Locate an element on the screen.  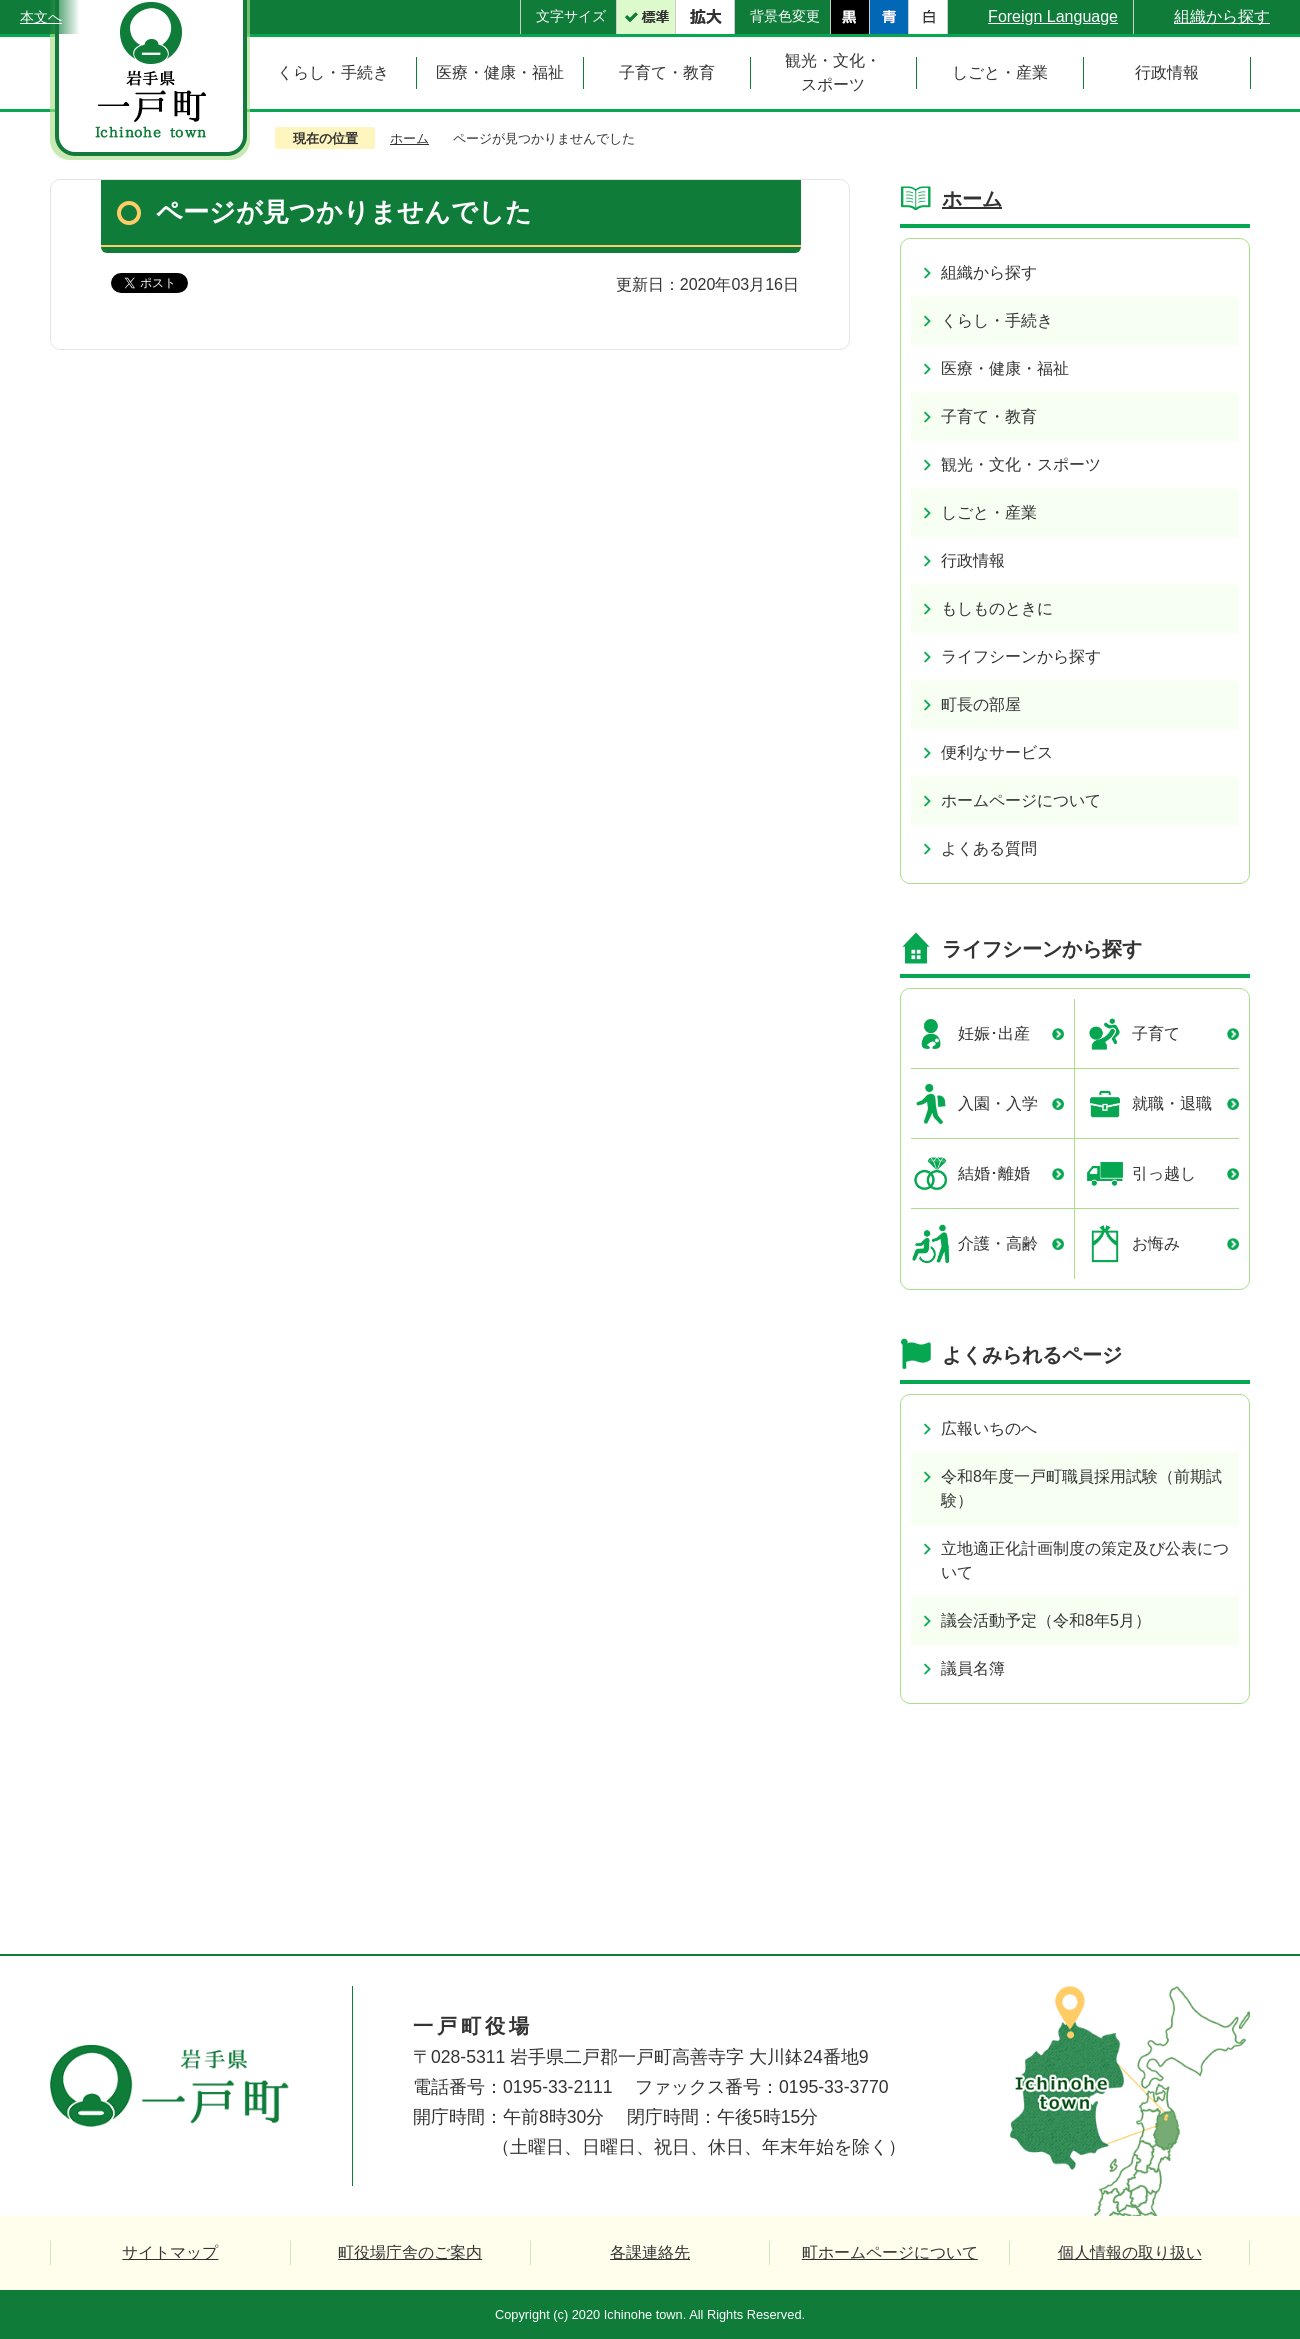
もしものときに is located at coordinates (997, 608).